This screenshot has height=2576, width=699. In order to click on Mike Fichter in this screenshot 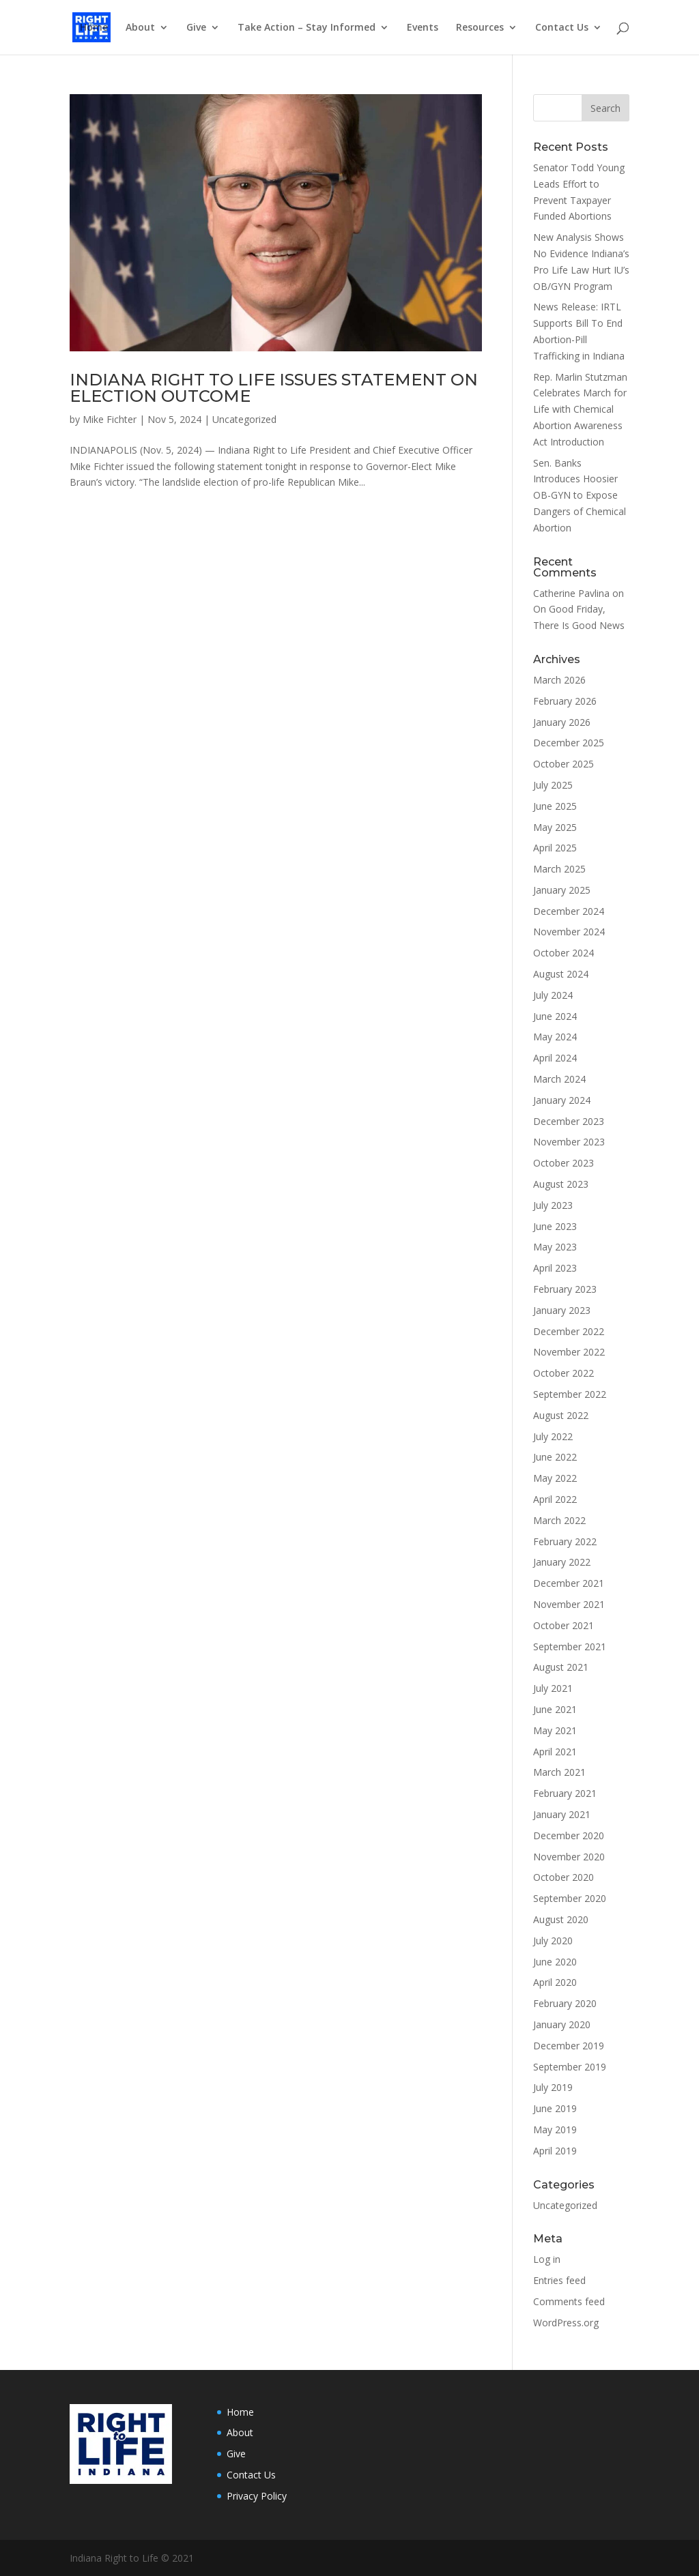, I will do `click(110, 419)`.